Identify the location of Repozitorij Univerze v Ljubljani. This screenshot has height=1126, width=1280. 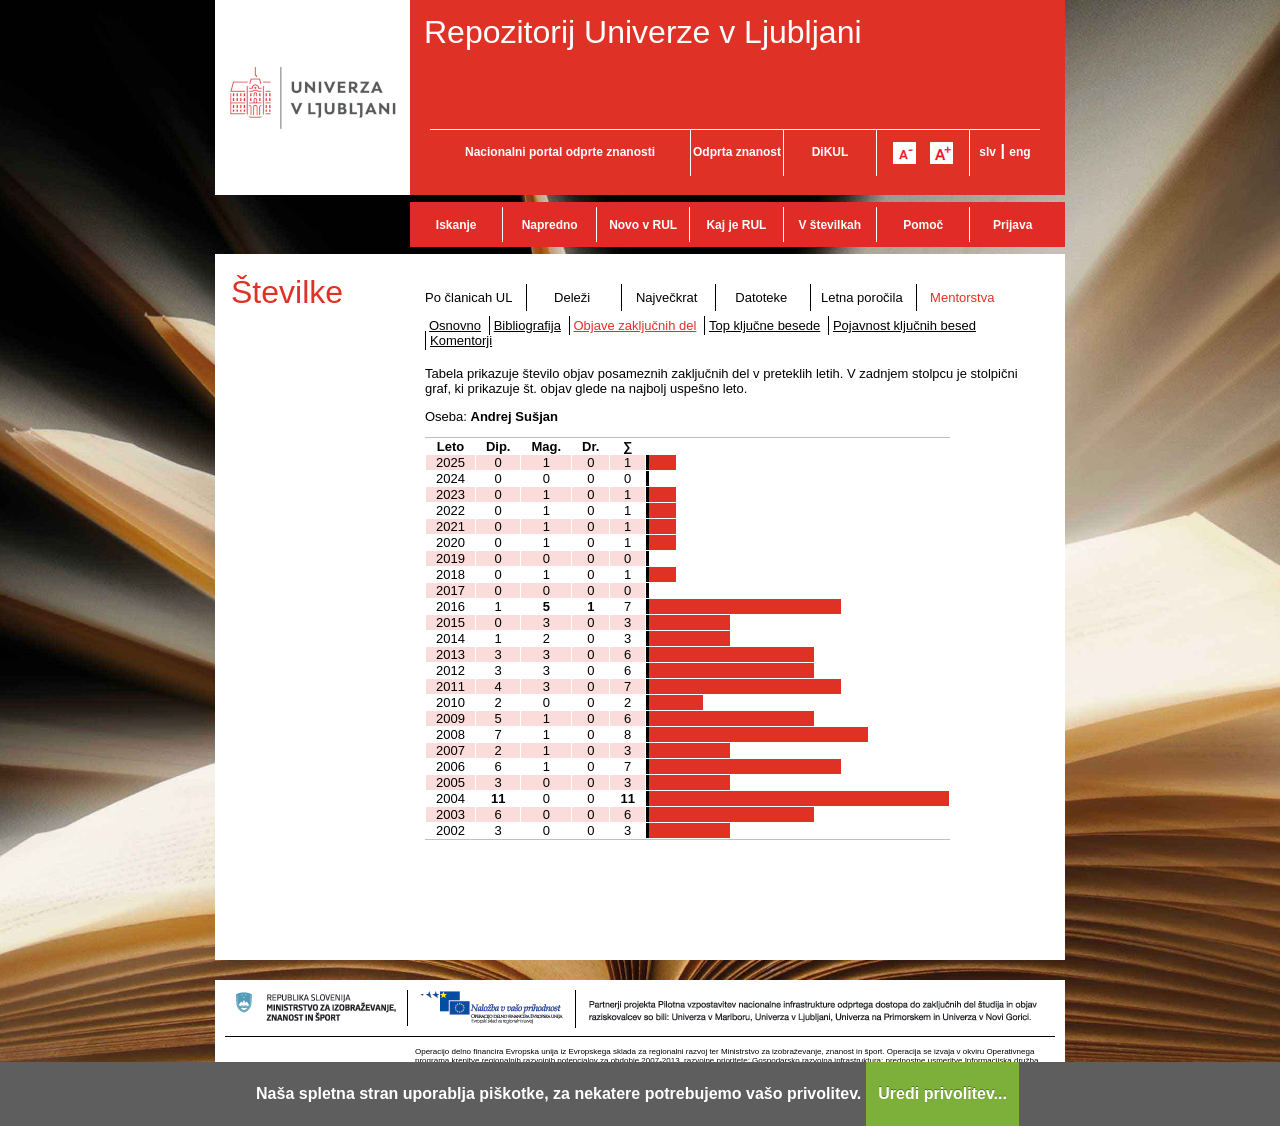
(643, 32).